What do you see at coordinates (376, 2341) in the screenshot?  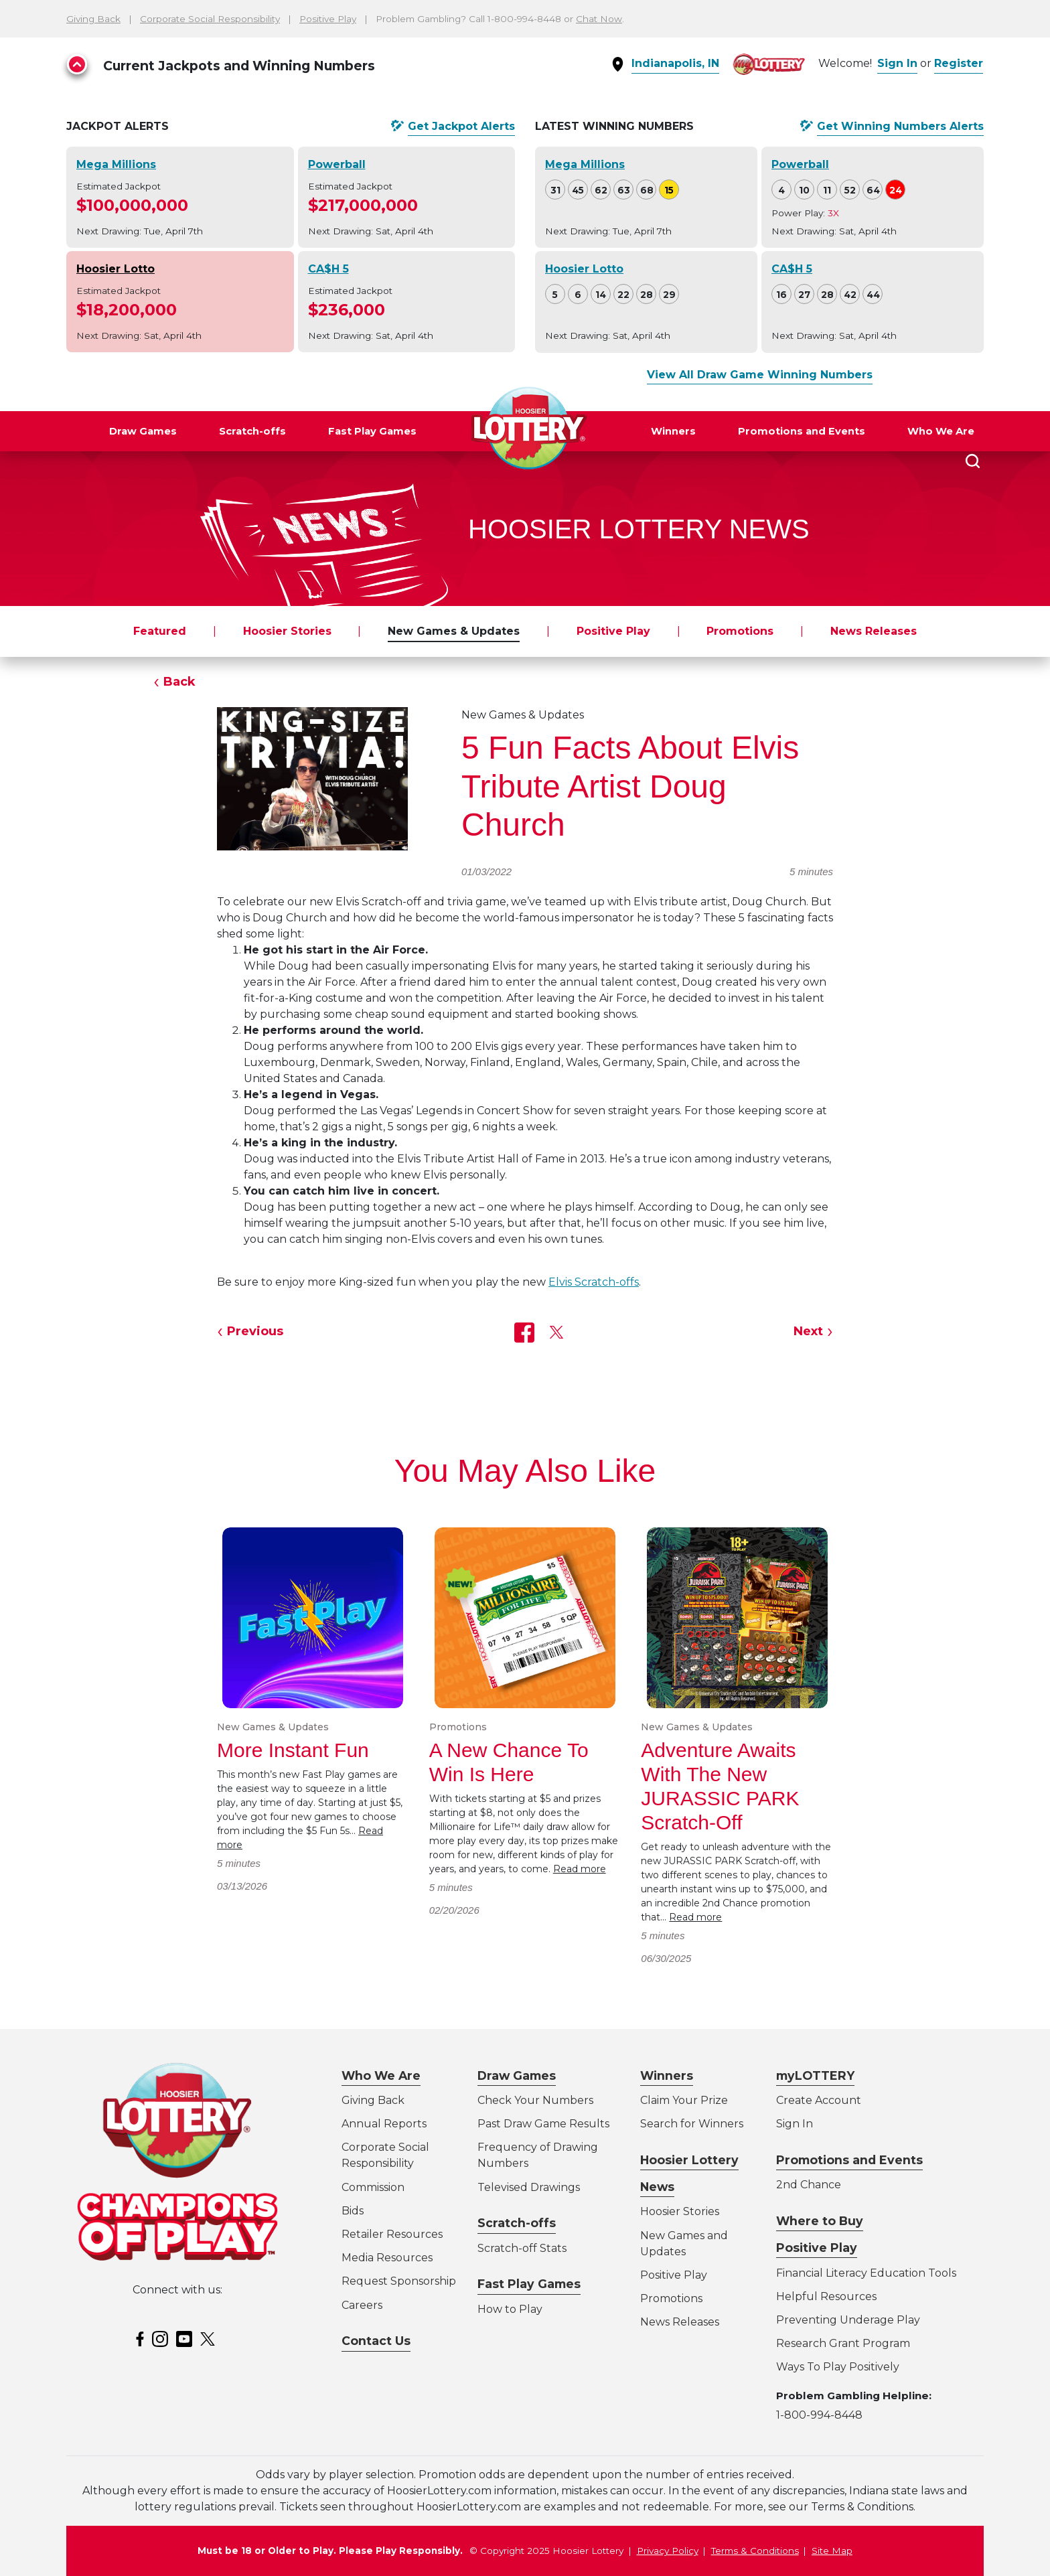 I see `Contact Us` at bounding box center [376, 2341].